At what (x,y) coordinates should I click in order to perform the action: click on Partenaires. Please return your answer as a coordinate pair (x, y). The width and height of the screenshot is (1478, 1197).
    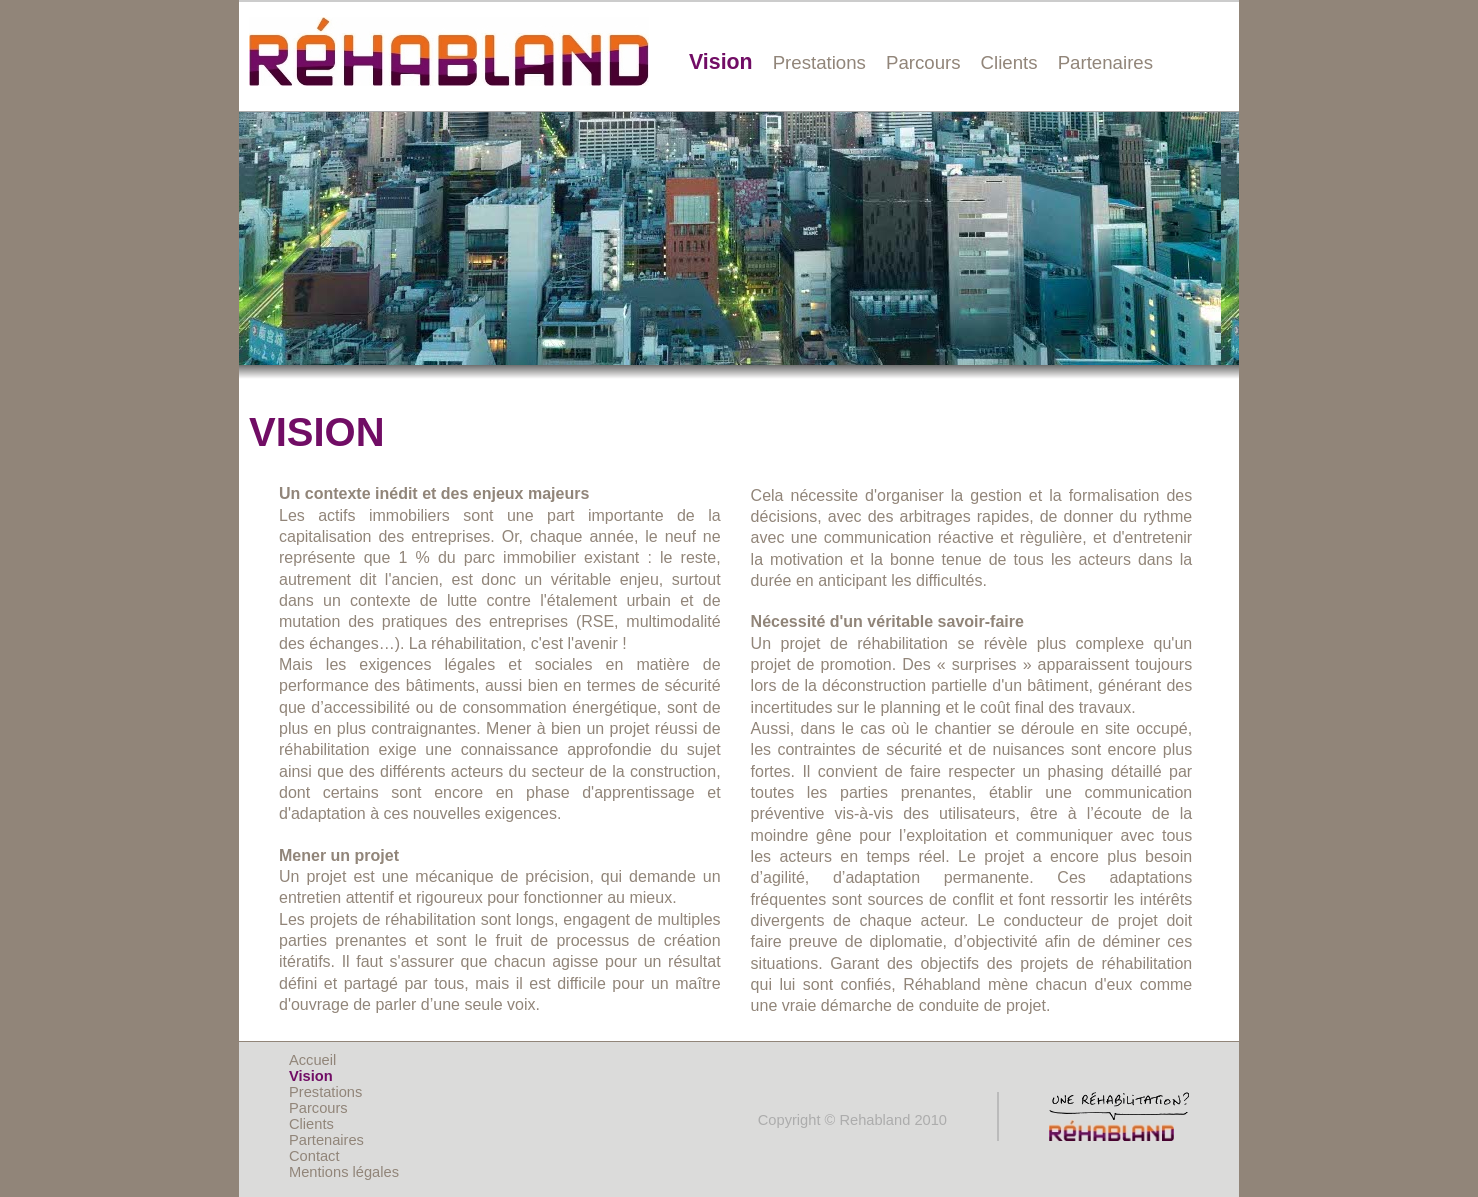
    Looking at the image, I should click on (1105, 62).